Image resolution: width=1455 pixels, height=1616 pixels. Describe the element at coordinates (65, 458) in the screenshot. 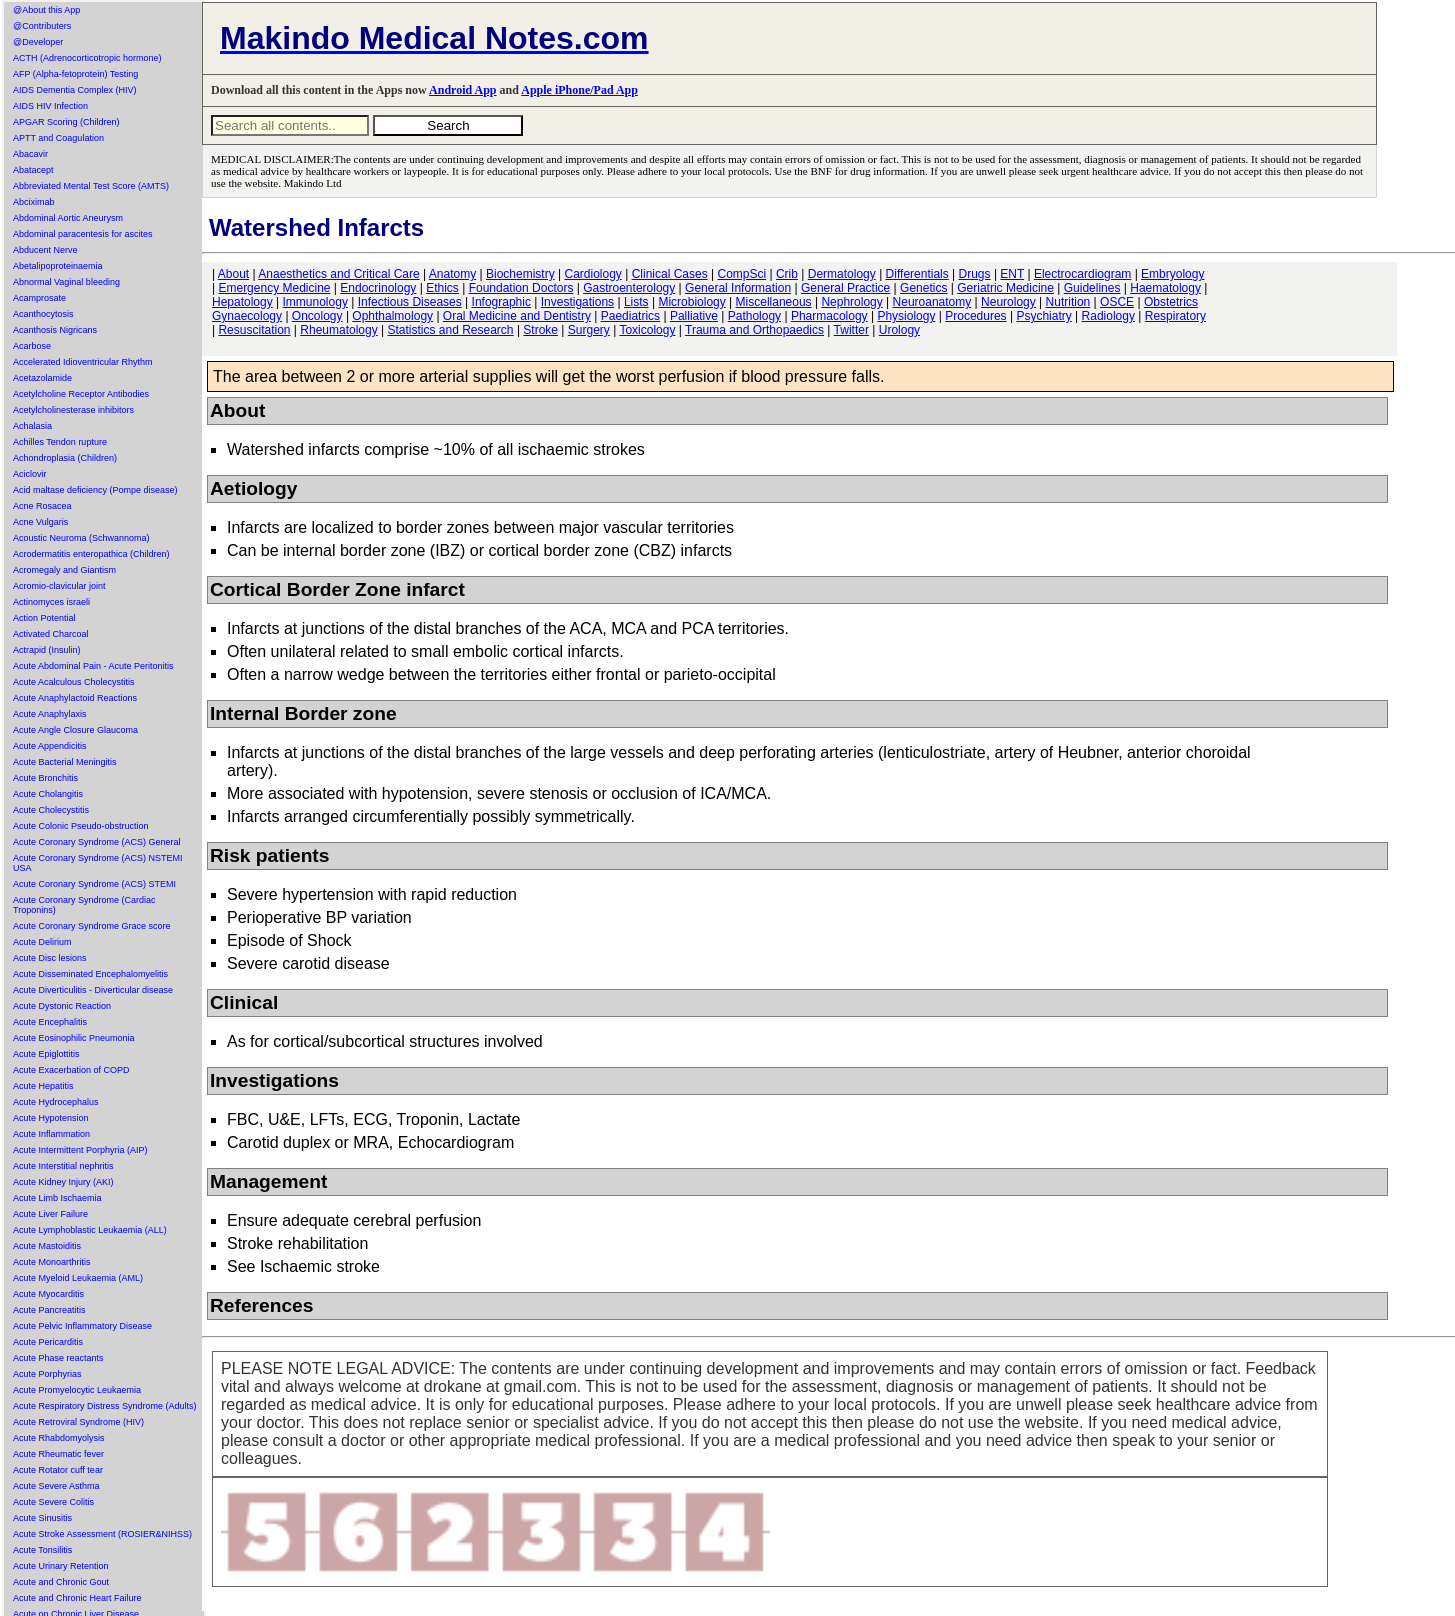

I see `Achondroplasia (Children)` at that location.